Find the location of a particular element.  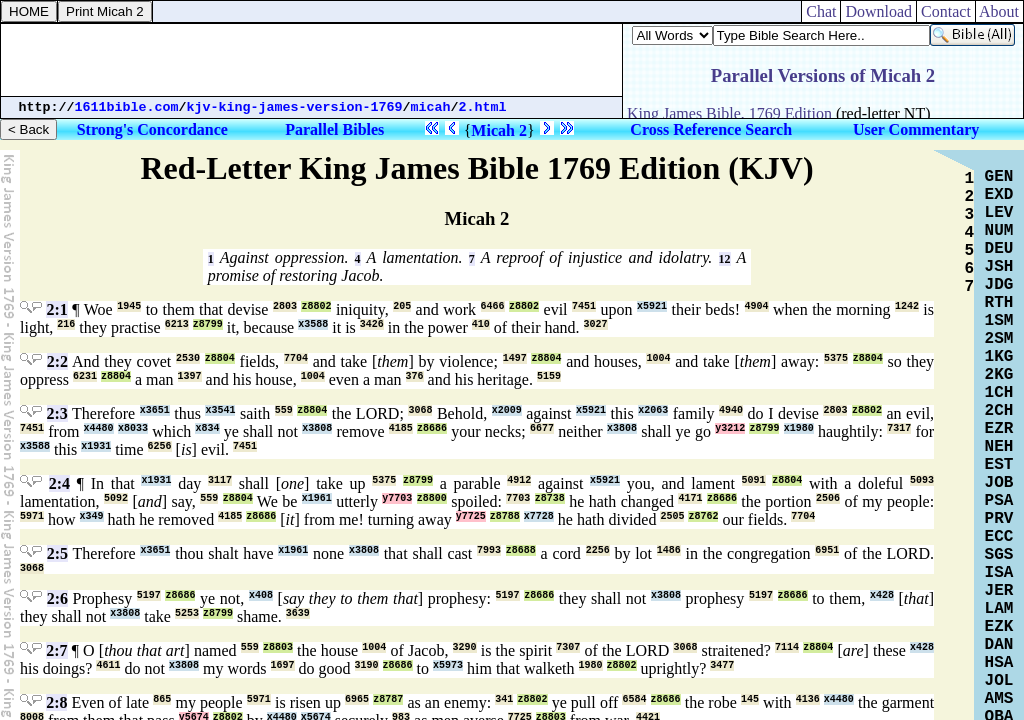

1486 is located at coordinates (669, 550).